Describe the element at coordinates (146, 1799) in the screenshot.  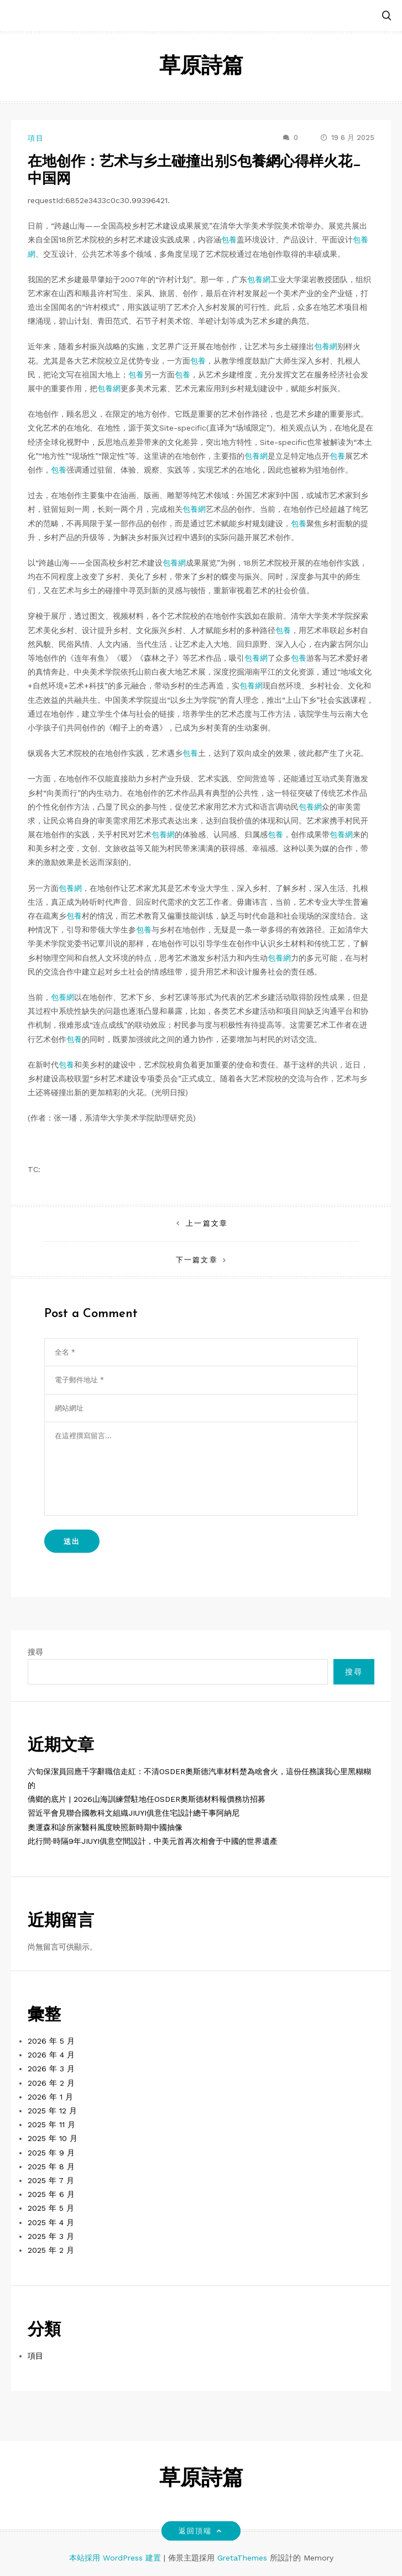
I see `僑鄉的底片 | 2026山海訓練營駐地任OSDER奧斯德材料報價務坊招募` at that location.